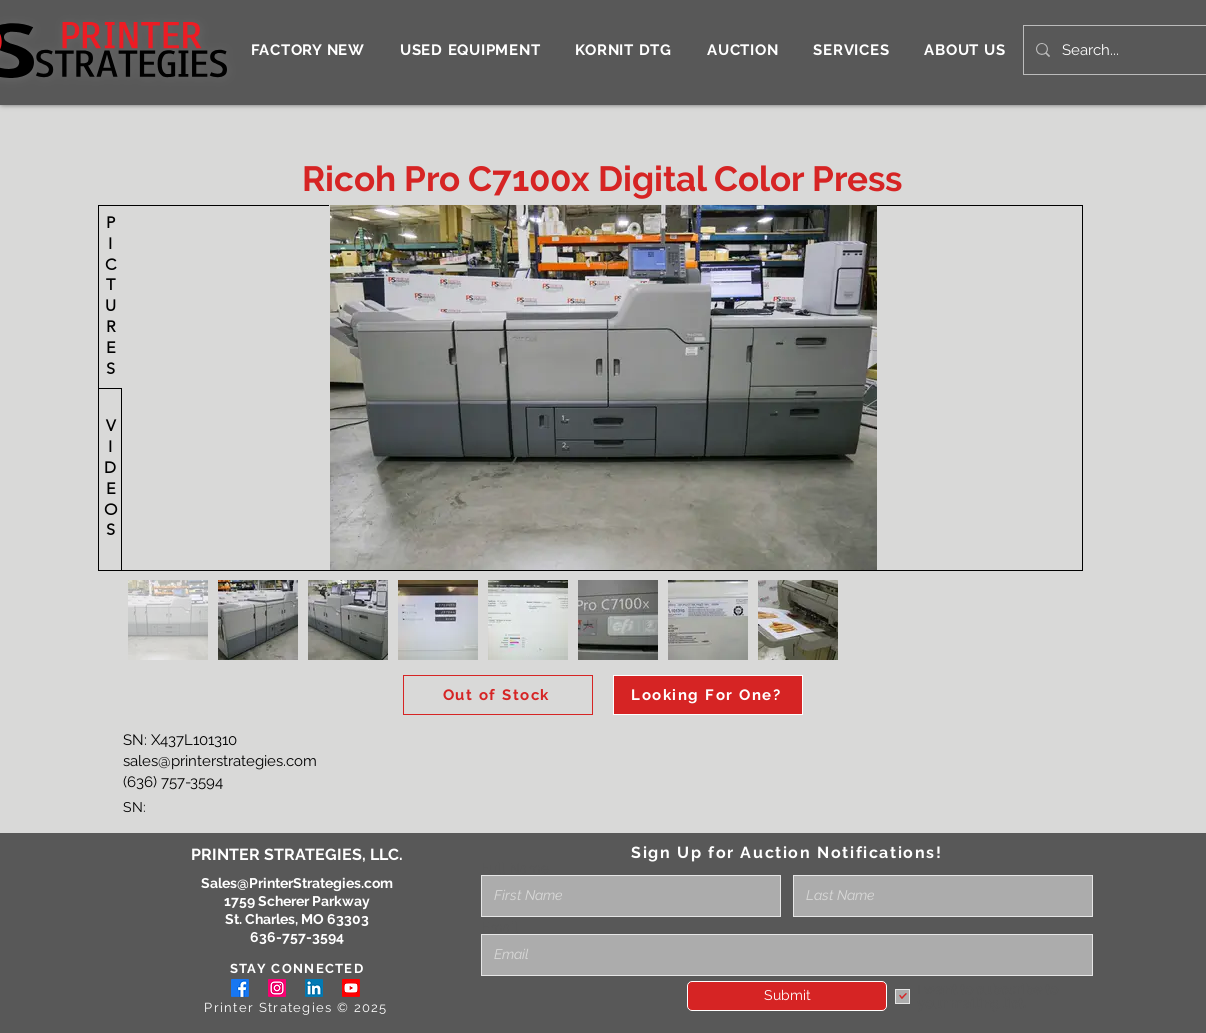 This screenshot has height=1033, width=1206. I want to click on Email, so click(499, 927).